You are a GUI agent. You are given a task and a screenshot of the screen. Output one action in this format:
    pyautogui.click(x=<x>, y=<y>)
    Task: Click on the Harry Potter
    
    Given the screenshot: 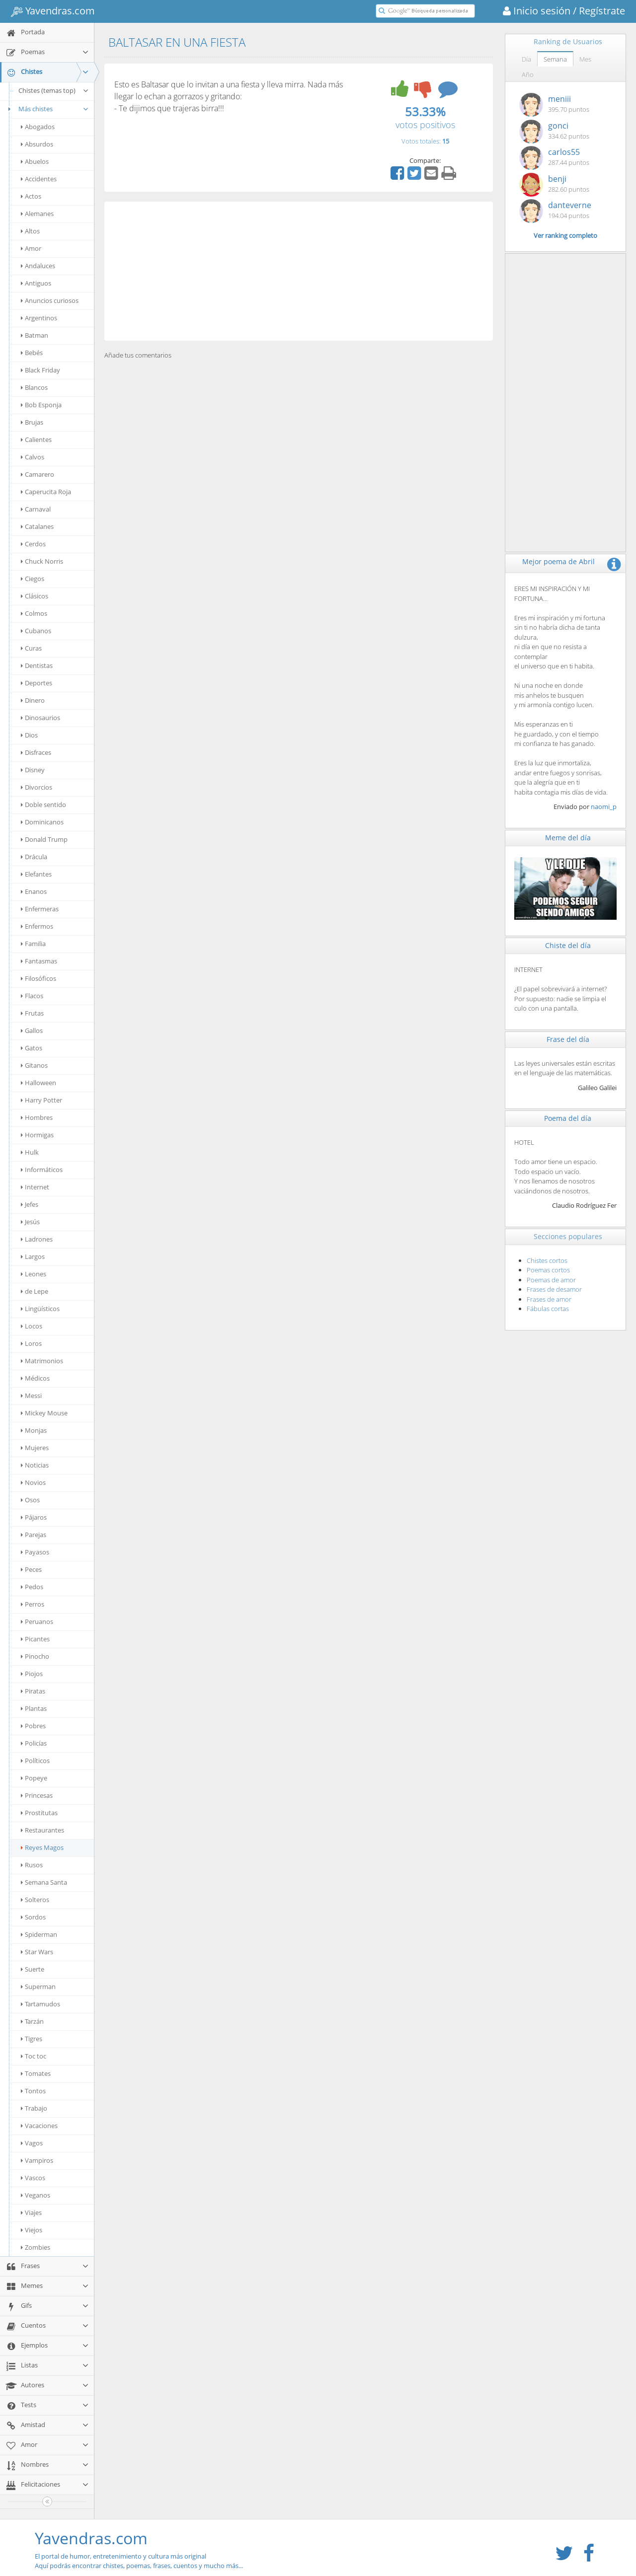 What is the action you would take?
    pyautogui.click(x=41, y=1100)
    